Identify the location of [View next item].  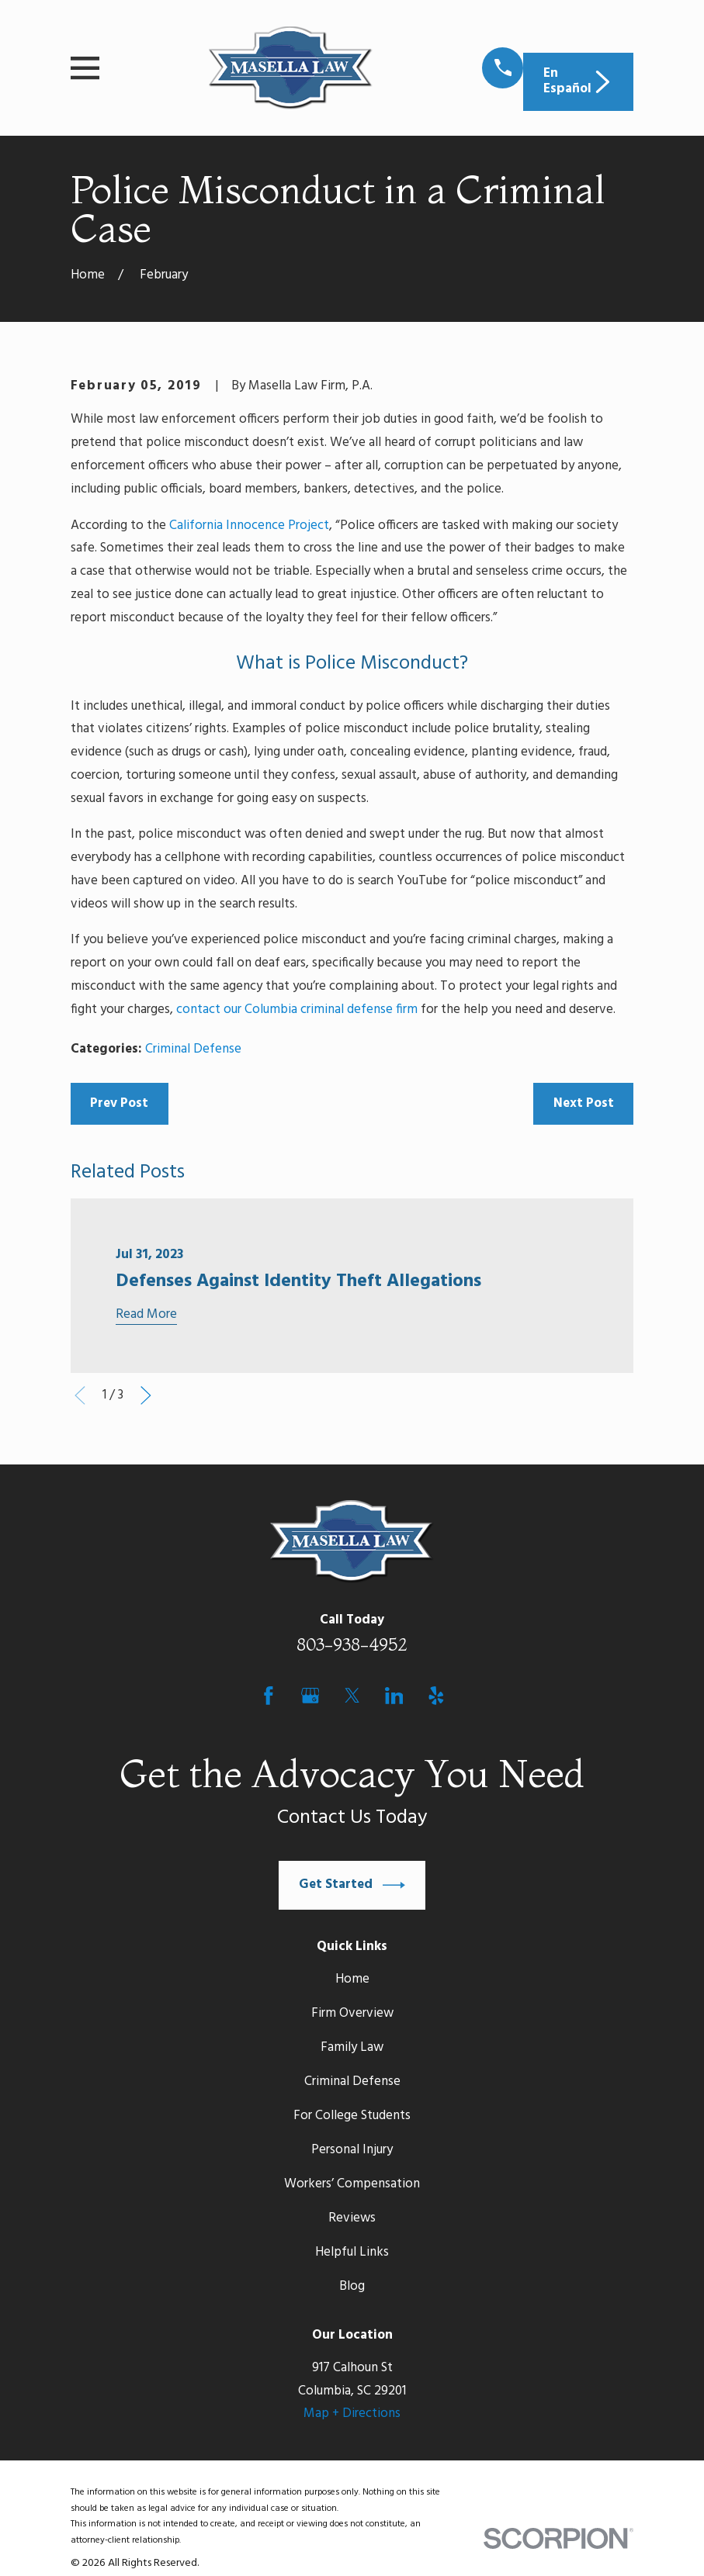
(146, 1395).